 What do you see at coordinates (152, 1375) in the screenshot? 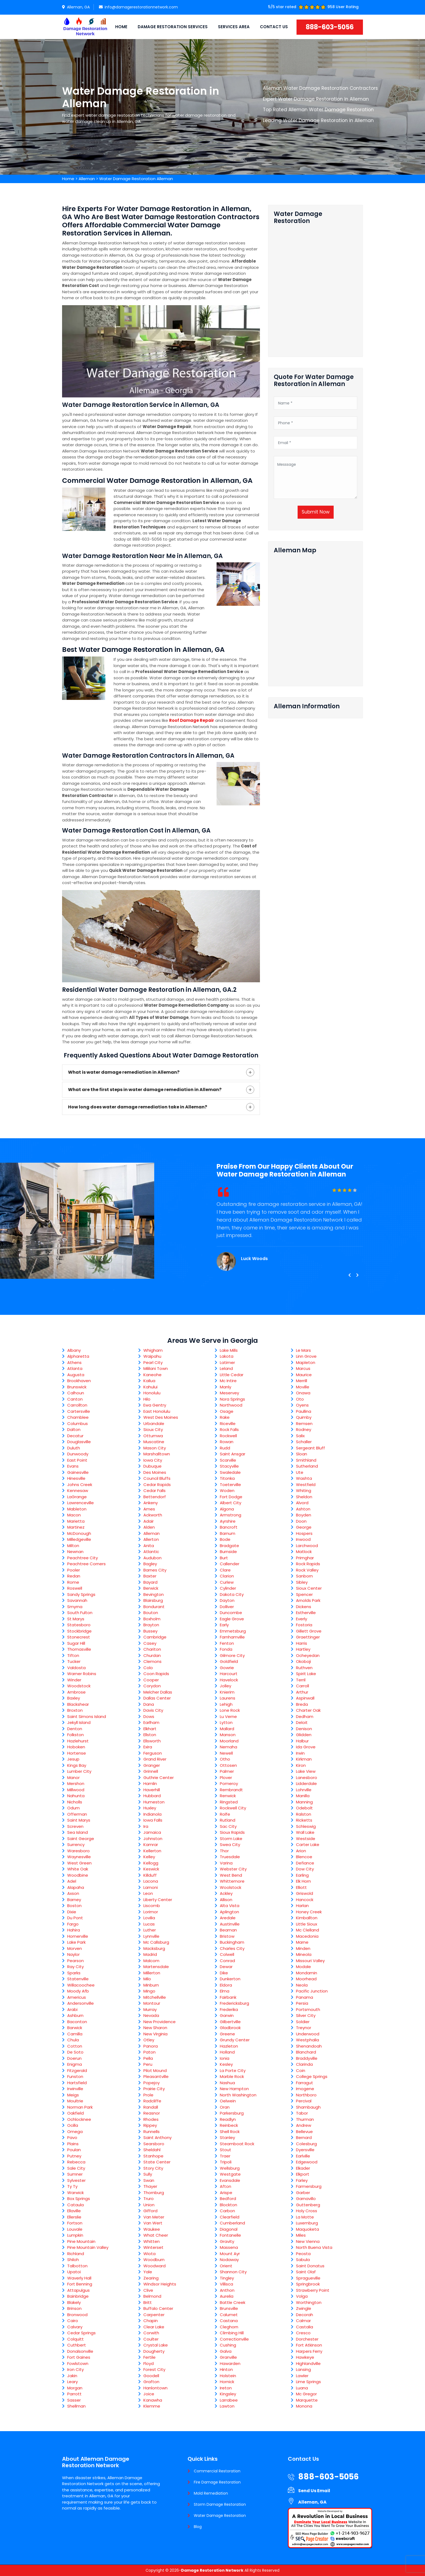
I see `Kaneohe` at bounding box center [152, 1375].